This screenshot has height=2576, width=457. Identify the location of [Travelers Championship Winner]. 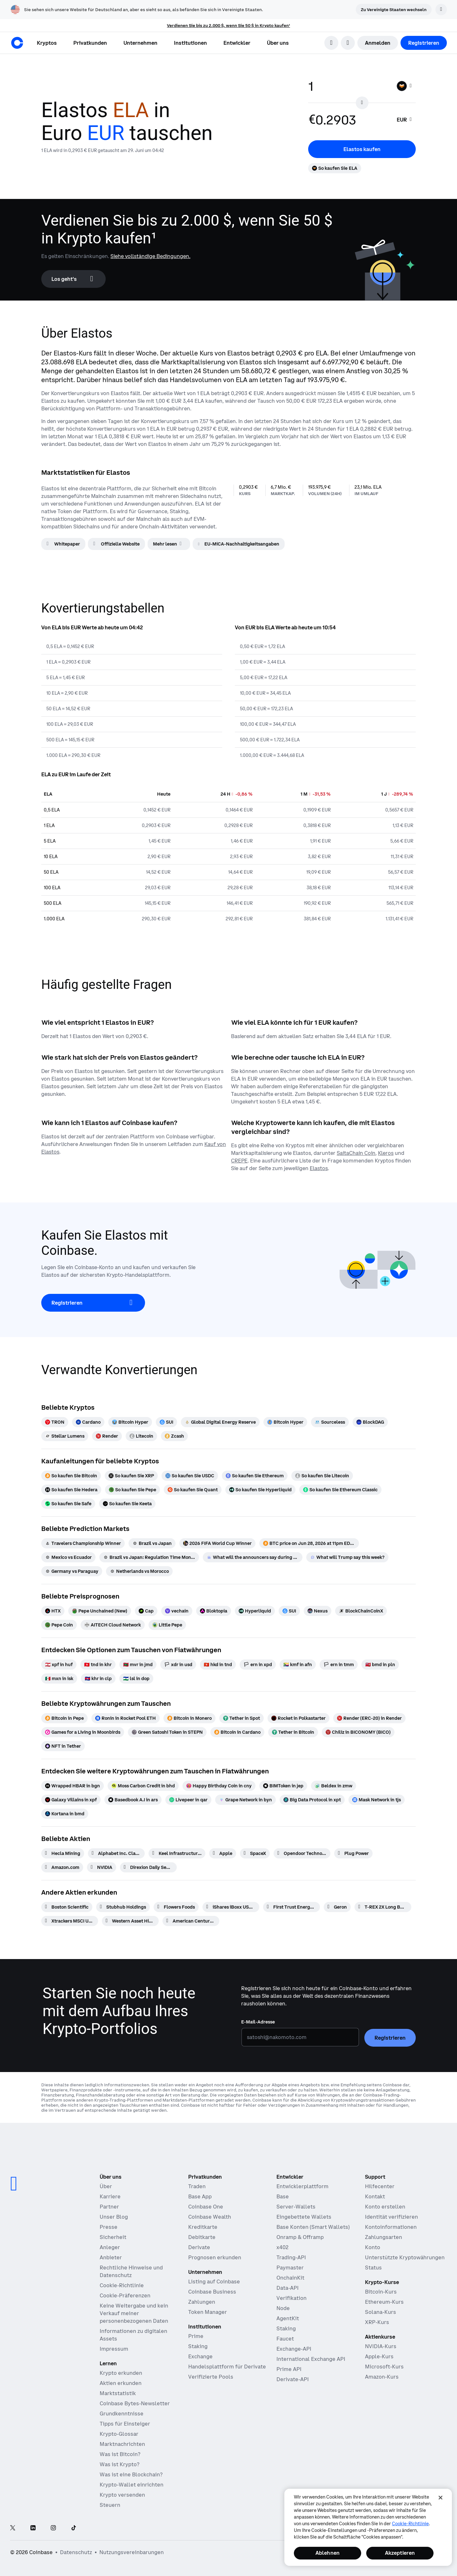
(83, 1543).